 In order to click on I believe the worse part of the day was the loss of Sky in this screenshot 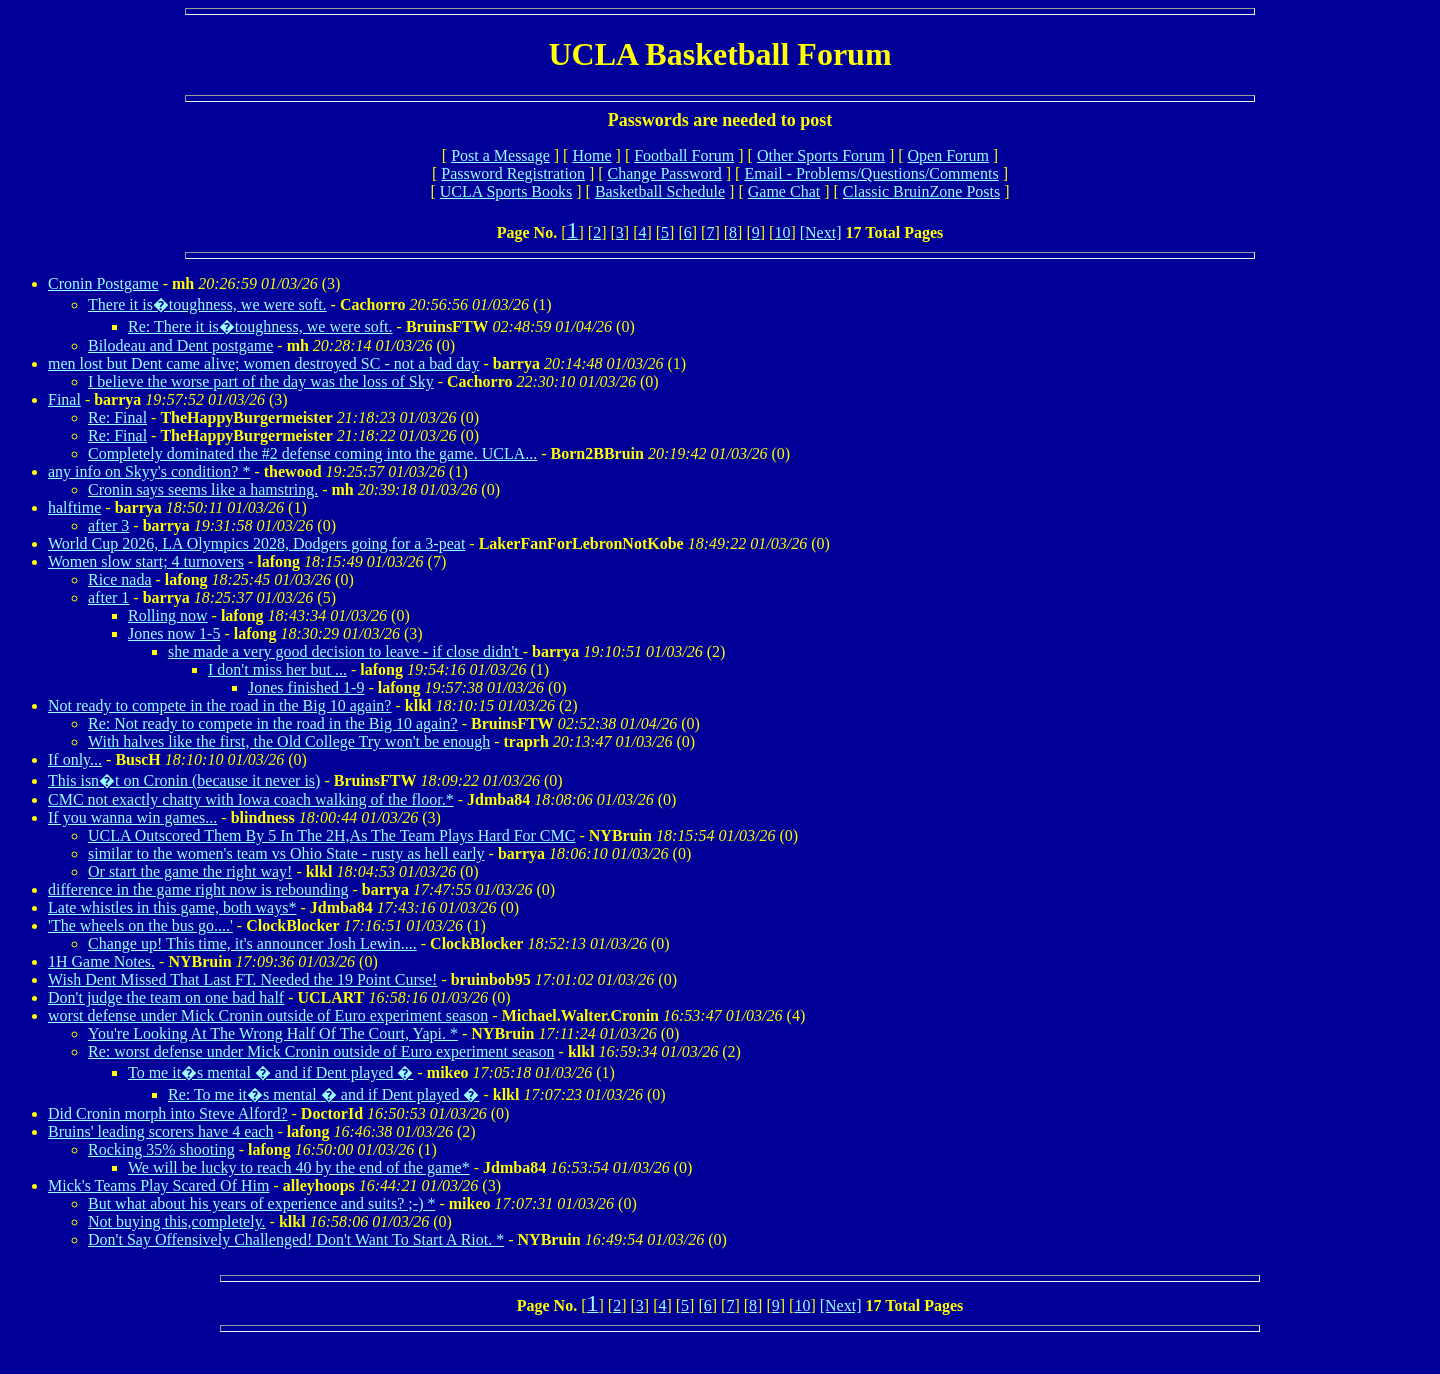, I will do `click(261, 381)`.